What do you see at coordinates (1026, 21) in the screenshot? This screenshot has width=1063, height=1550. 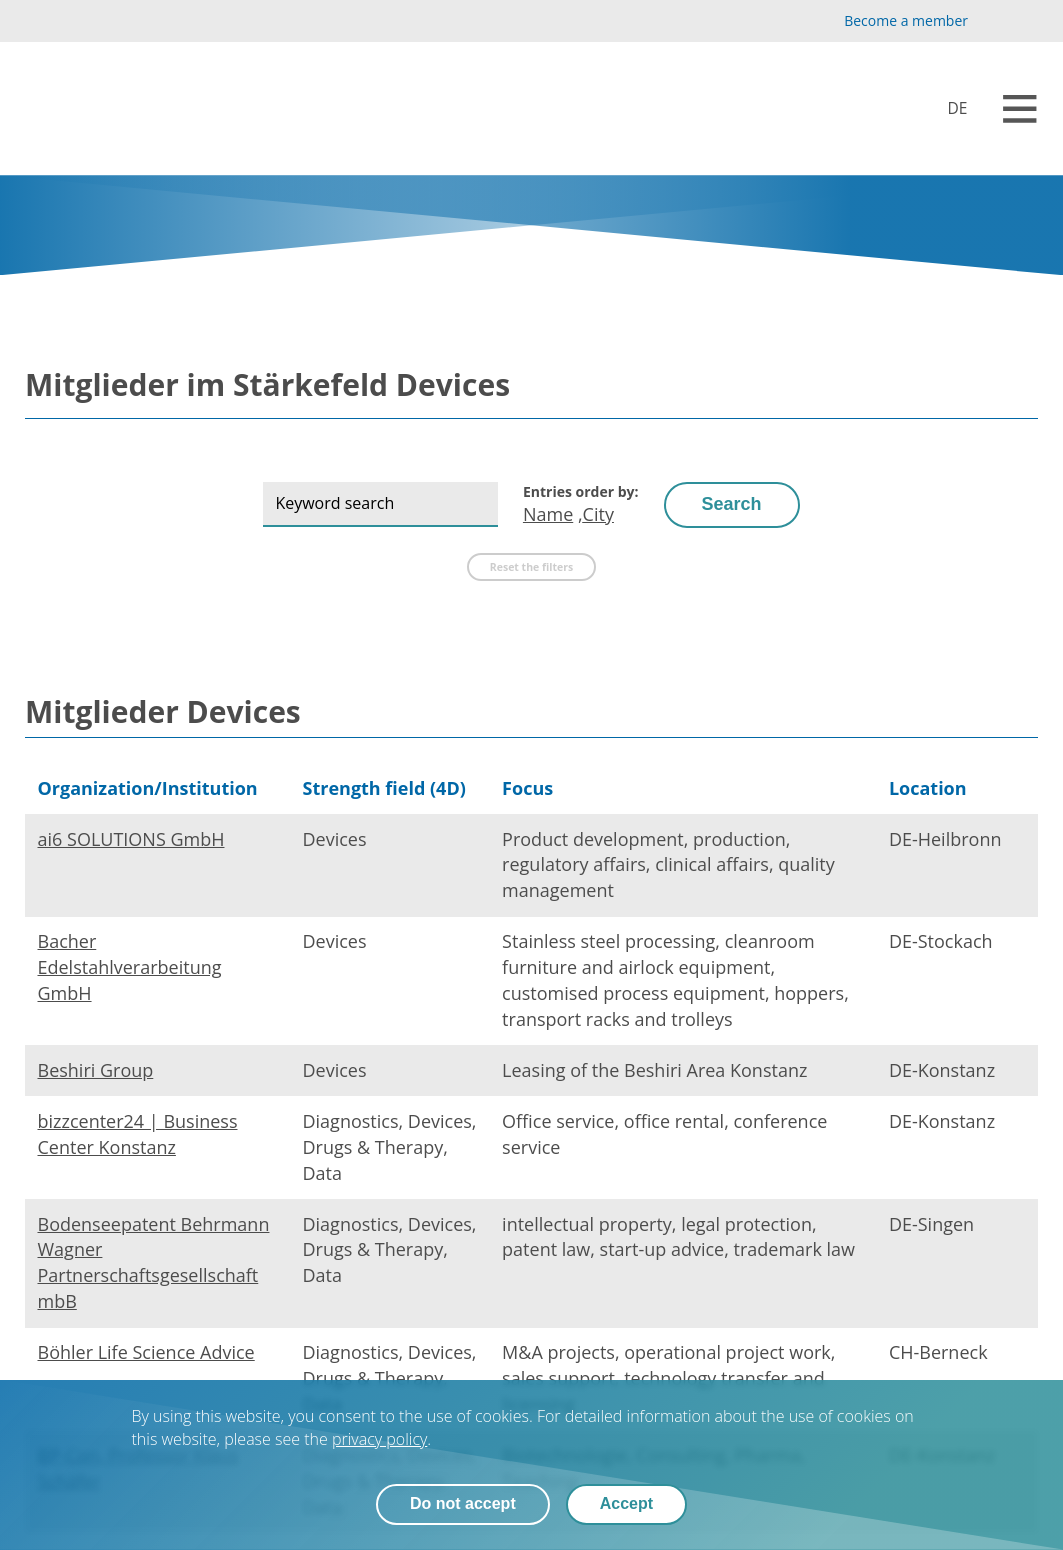 I see `[LinkedIn]` at bounding box center [1026, 21].